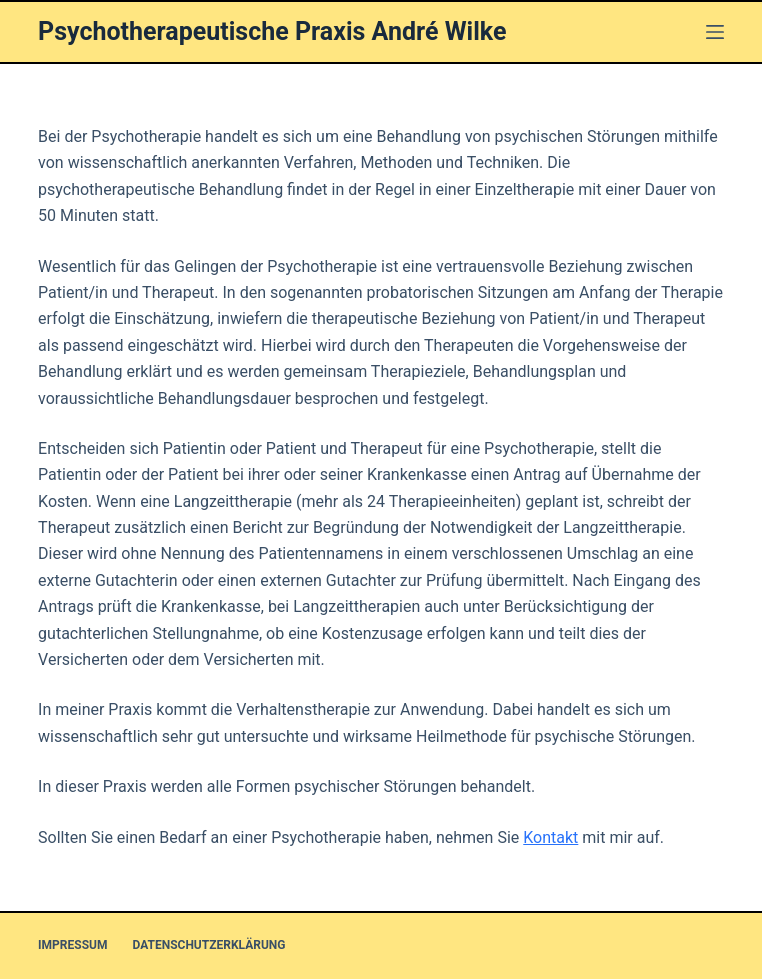 Image resolution: width=762 pixels, height=979 pixels. What do you see at coordinates (208, 945) in the screenshot?
I see `Datenschutzerklärung` at bounding box center [208, 945].